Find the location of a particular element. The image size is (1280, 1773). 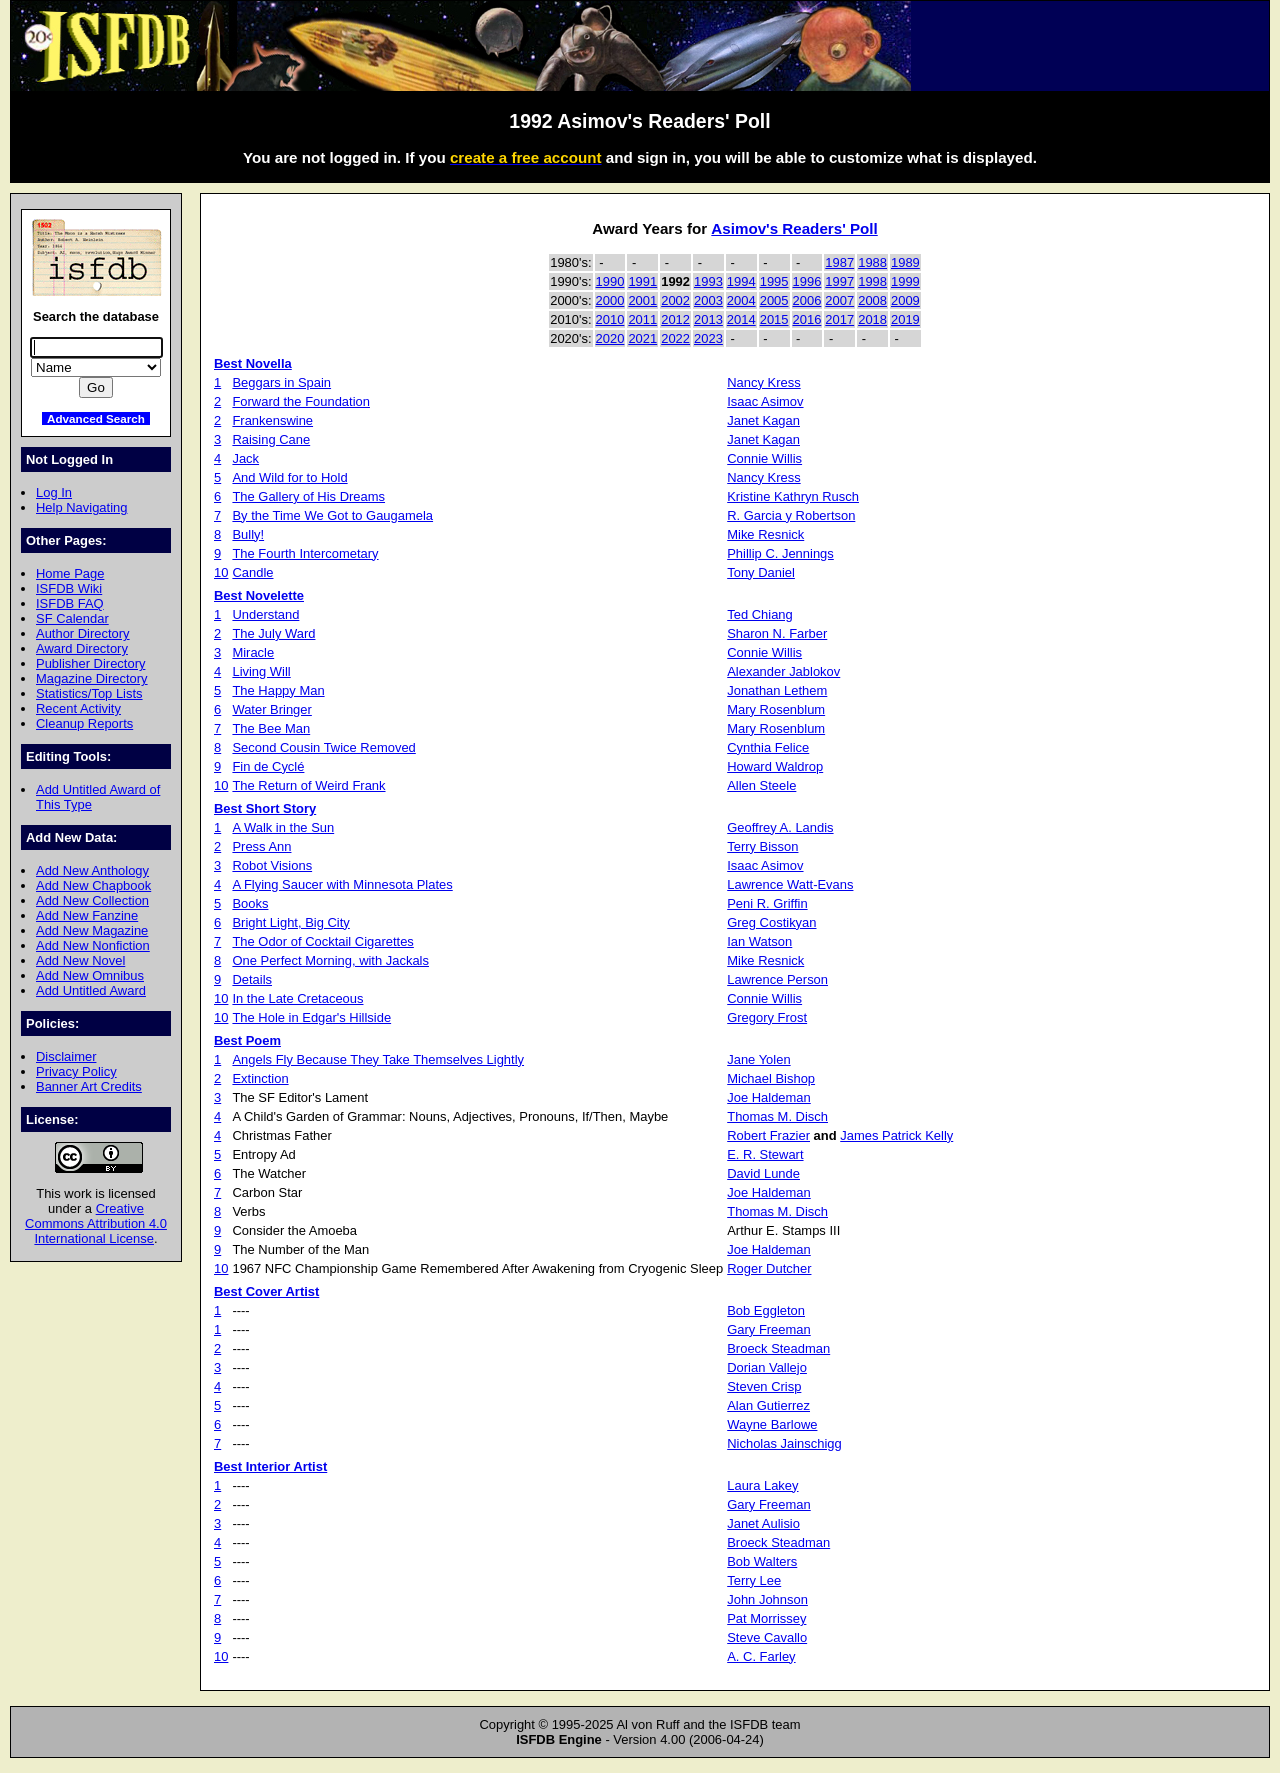

2017 is located at coordinates (839, 319).